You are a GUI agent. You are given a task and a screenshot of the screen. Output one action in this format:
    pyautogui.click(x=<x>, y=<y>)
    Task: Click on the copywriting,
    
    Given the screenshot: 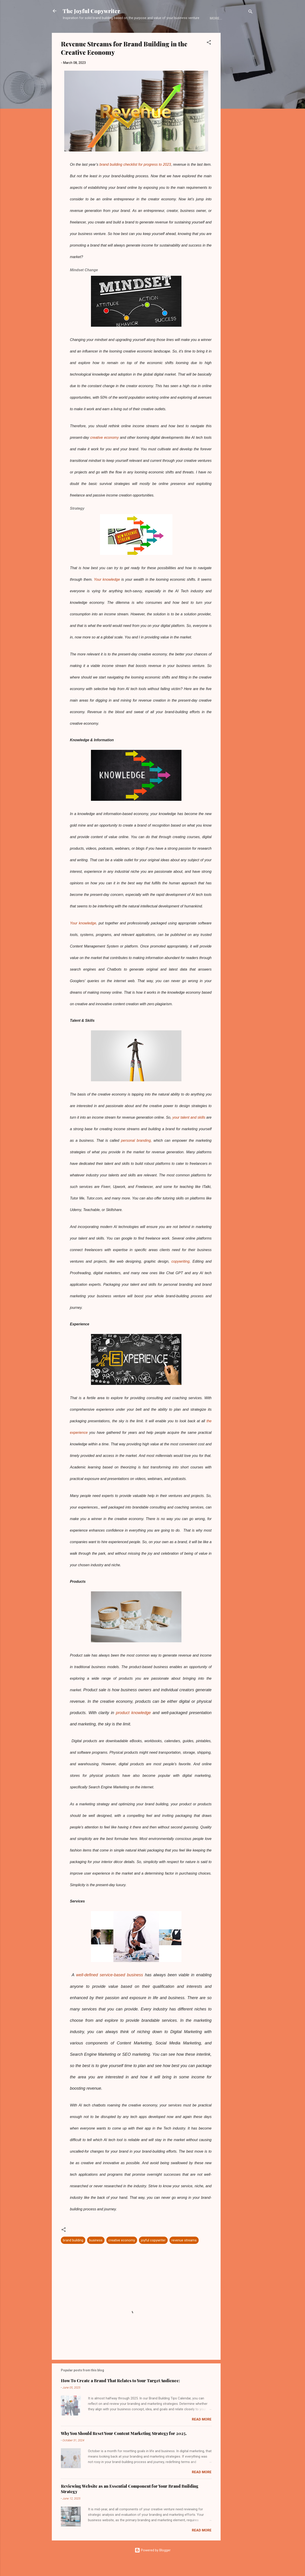 What is the action you would take?
    pyautogui.click(x=181, y=1275)
    